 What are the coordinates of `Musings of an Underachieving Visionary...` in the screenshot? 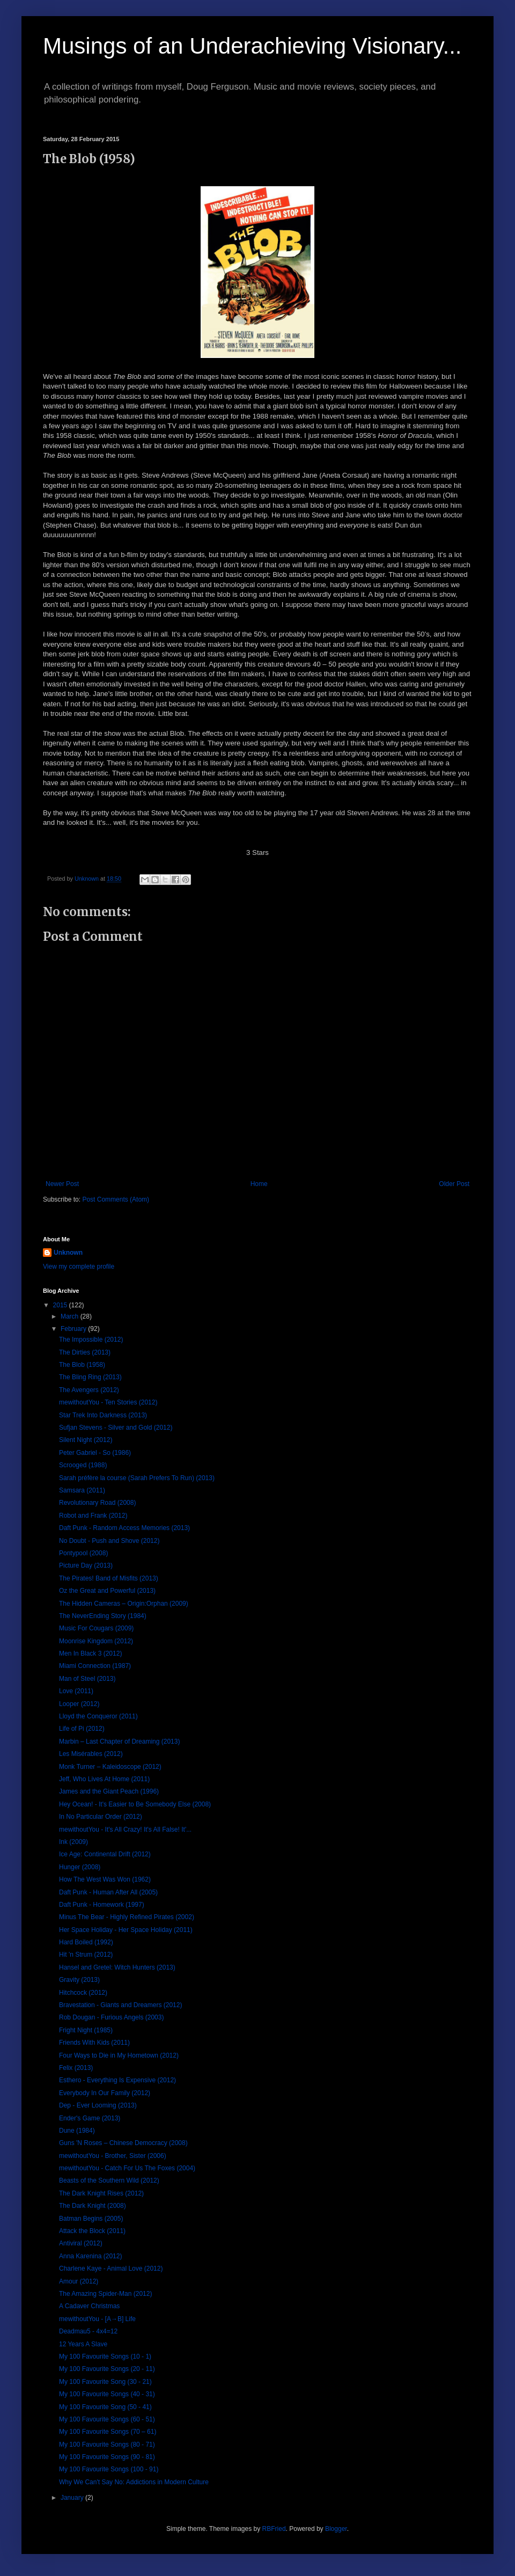 It's located at (252, 45).